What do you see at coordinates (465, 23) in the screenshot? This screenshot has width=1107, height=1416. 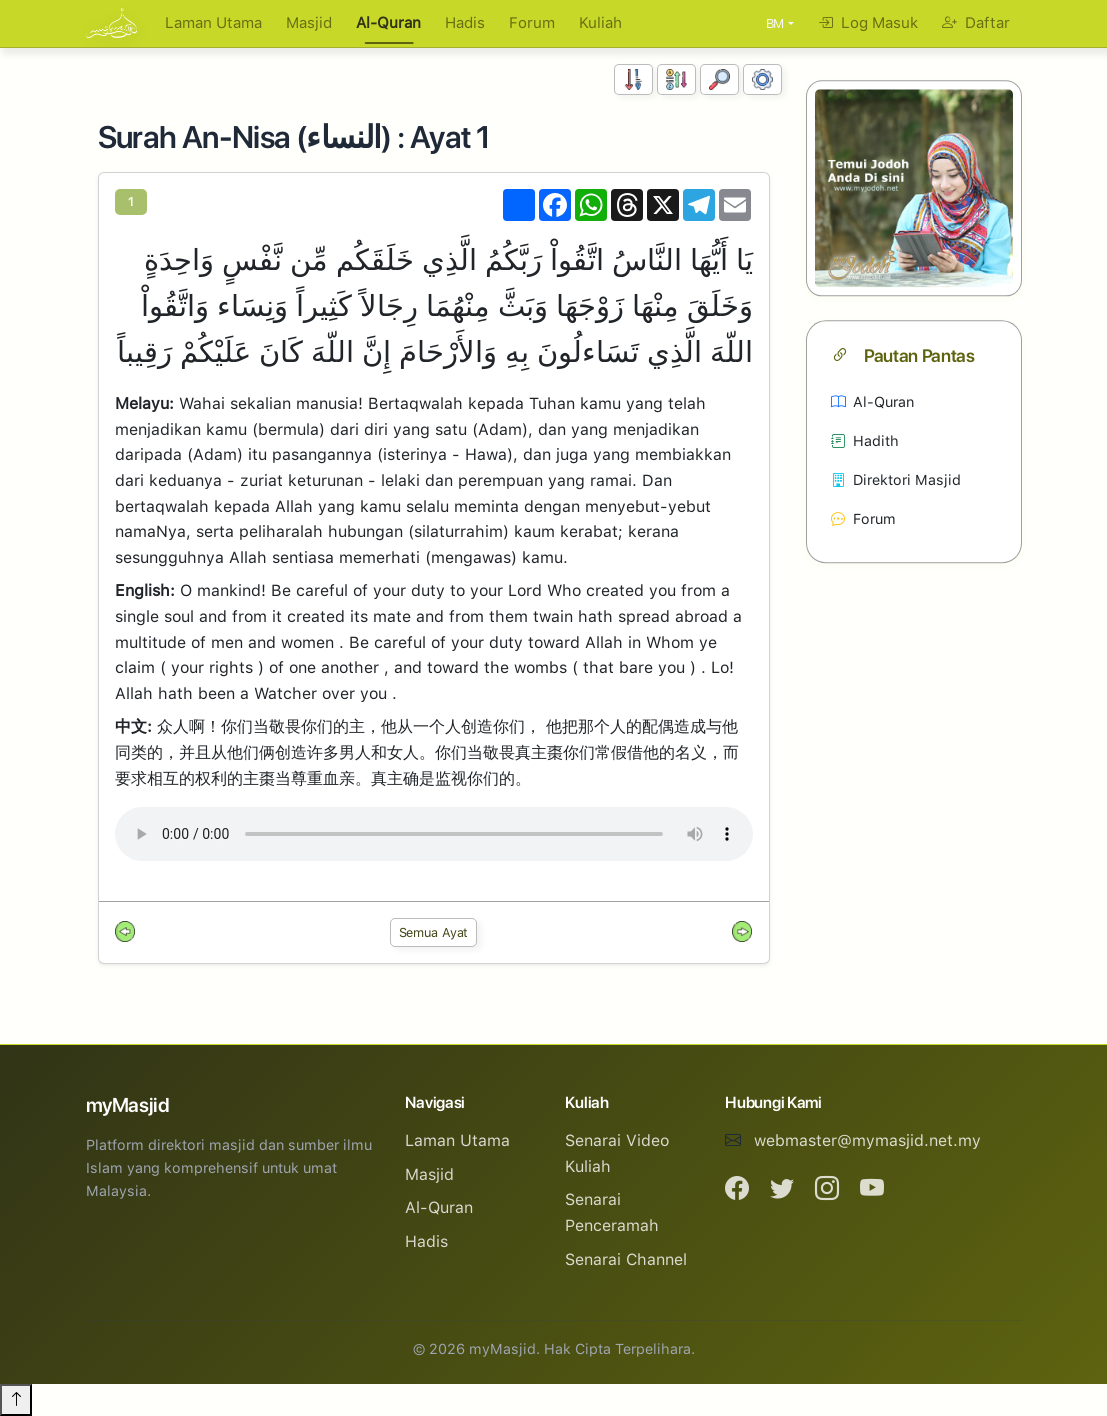 I see `Hadis` at bounding box center [465, 23].